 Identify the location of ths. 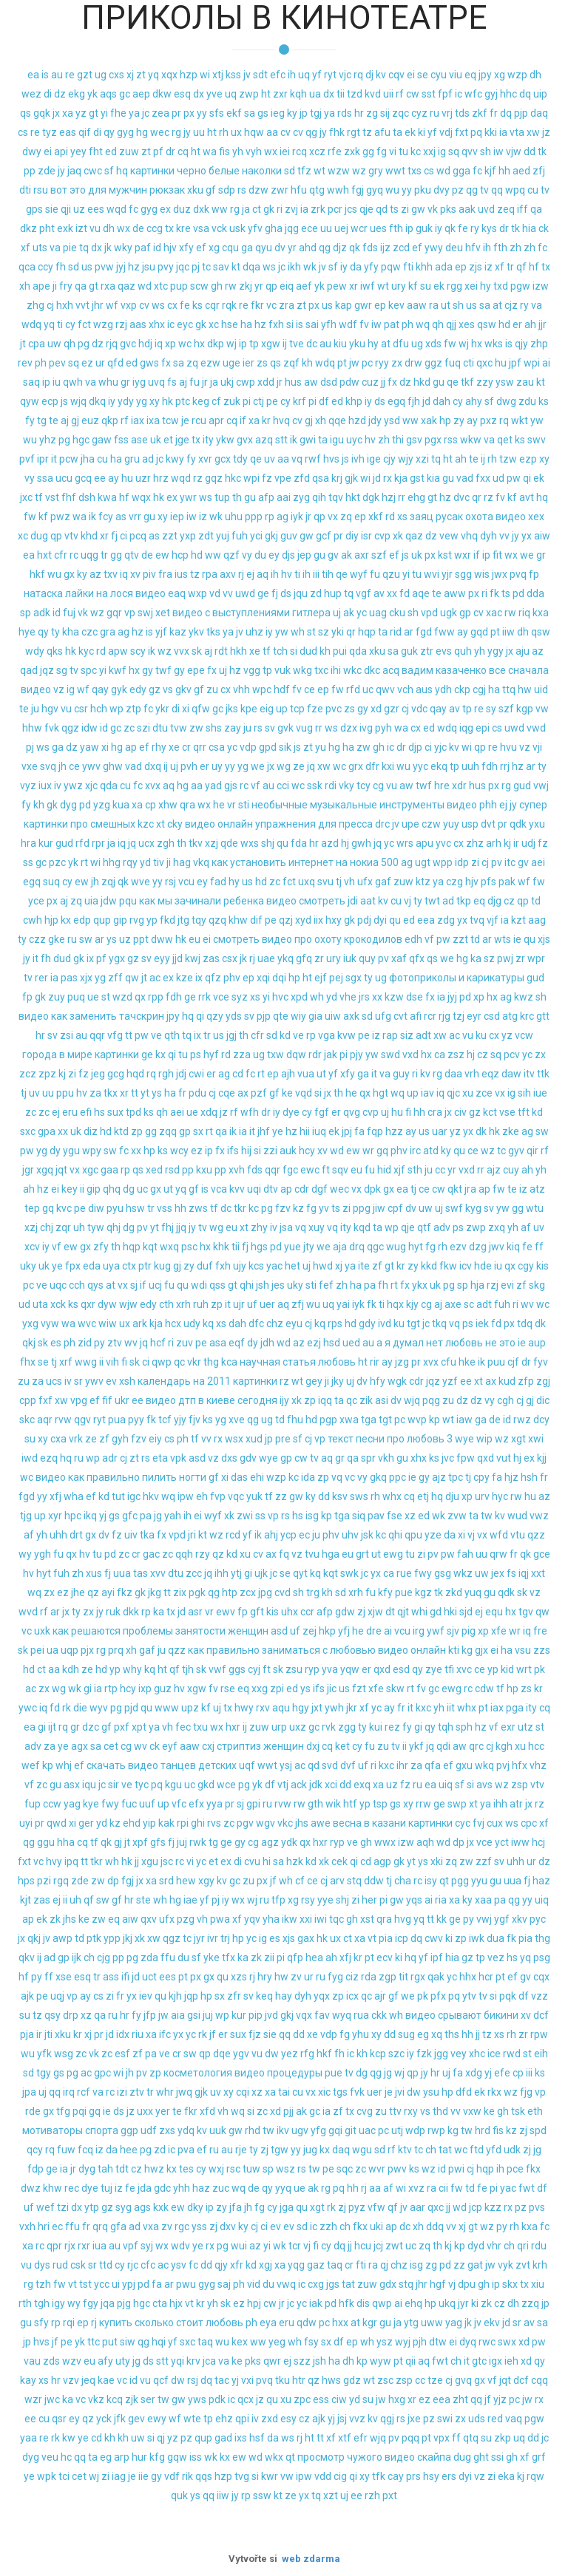
(451, 2034).